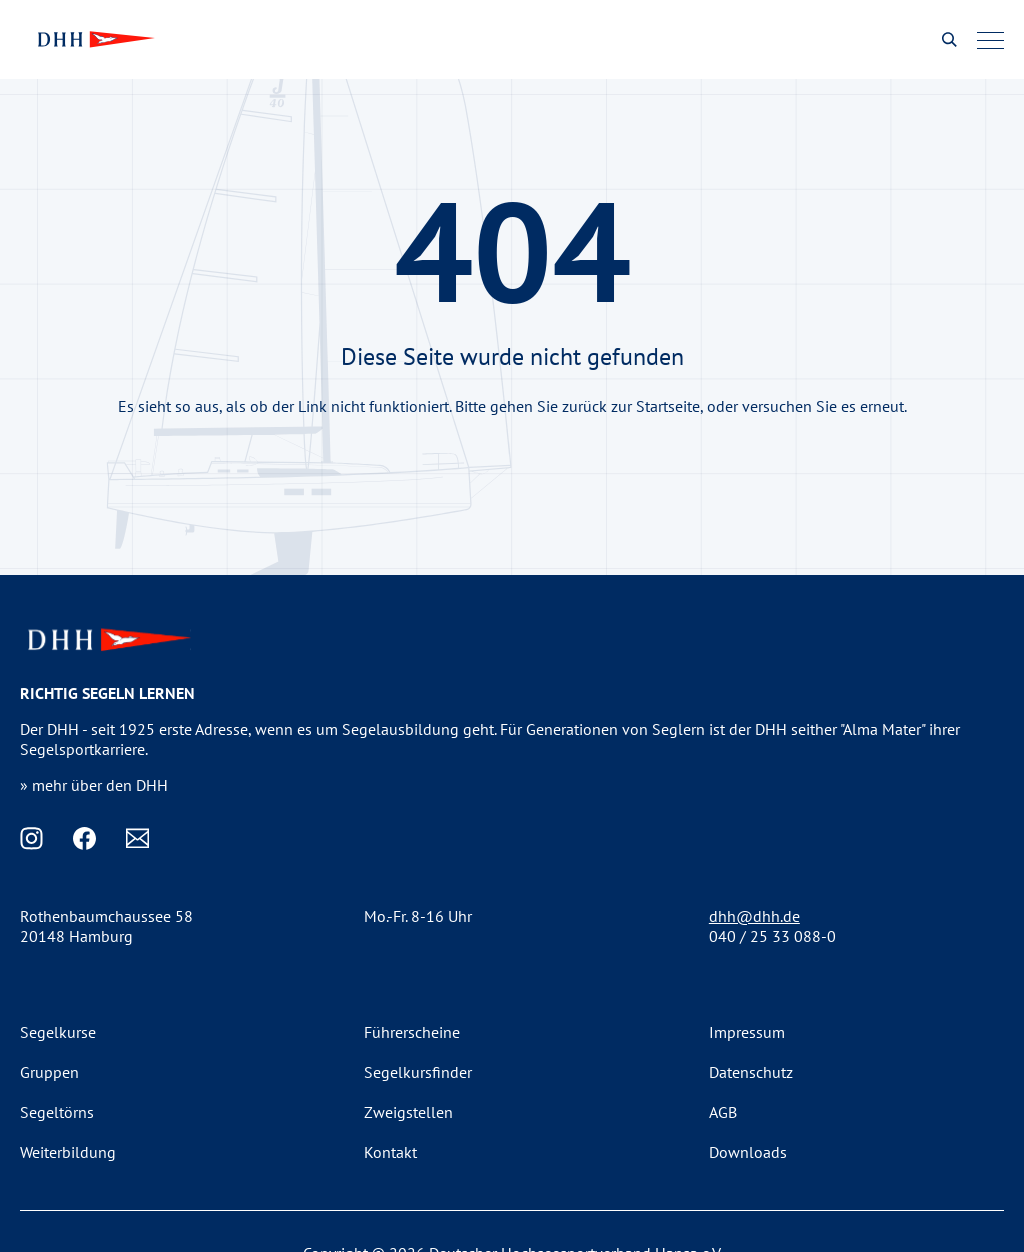  I want to click on [Menu], so click(990, 40).